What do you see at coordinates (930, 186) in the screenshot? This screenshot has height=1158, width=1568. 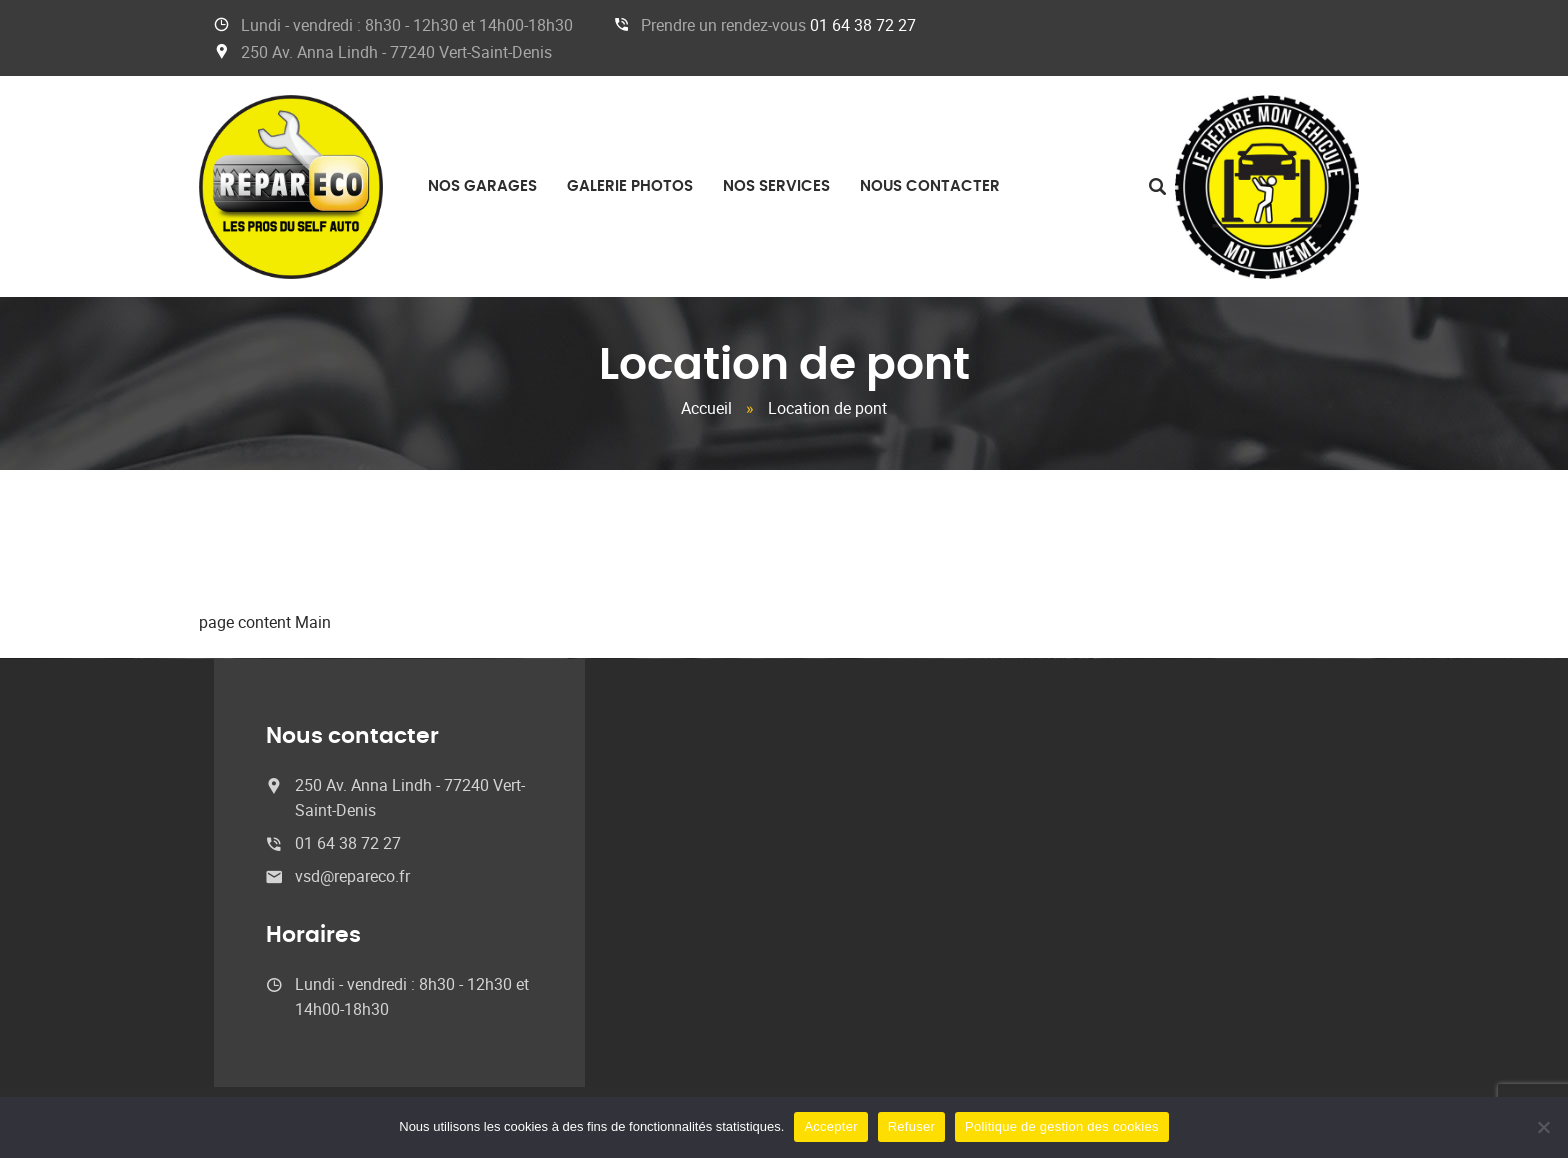 I see `Nous contacter` at bounding box center [930, 186].